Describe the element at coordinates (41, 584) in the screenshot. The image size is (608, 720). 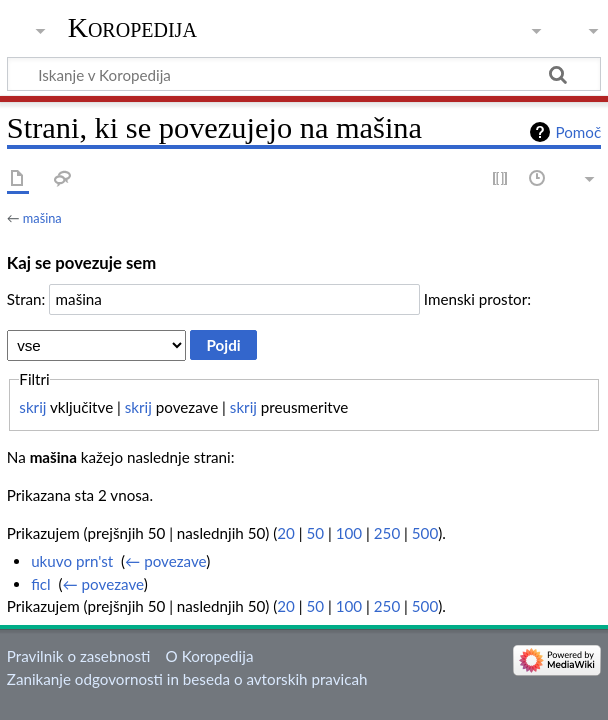
I see `ficl` at that location.